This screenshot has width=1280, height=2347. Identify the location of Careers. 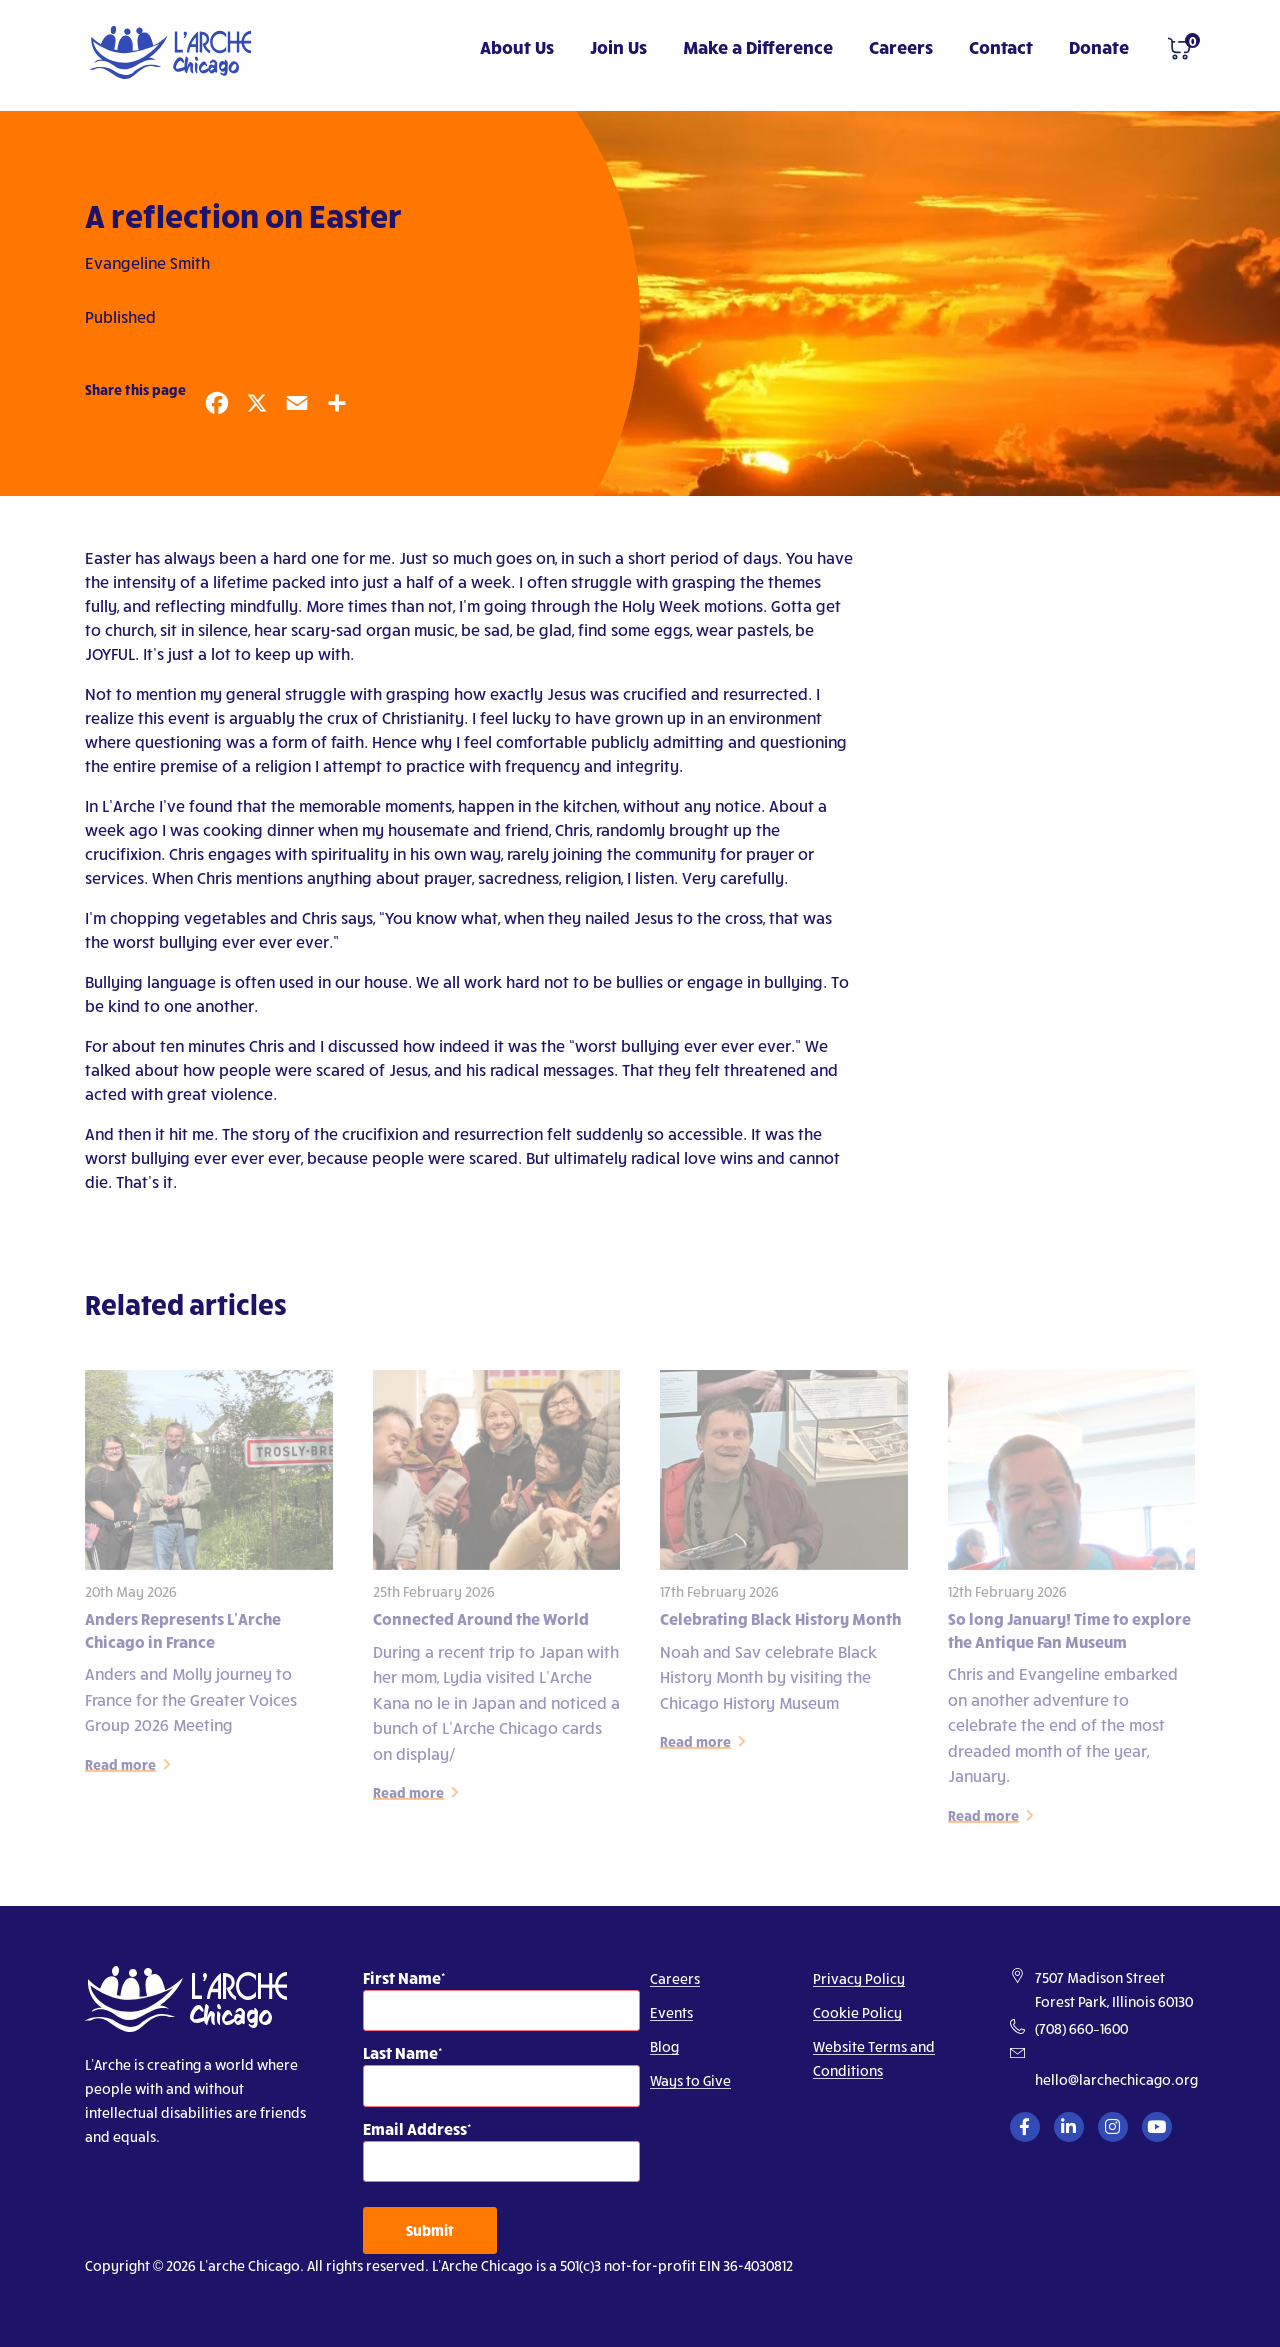
(901, 46).